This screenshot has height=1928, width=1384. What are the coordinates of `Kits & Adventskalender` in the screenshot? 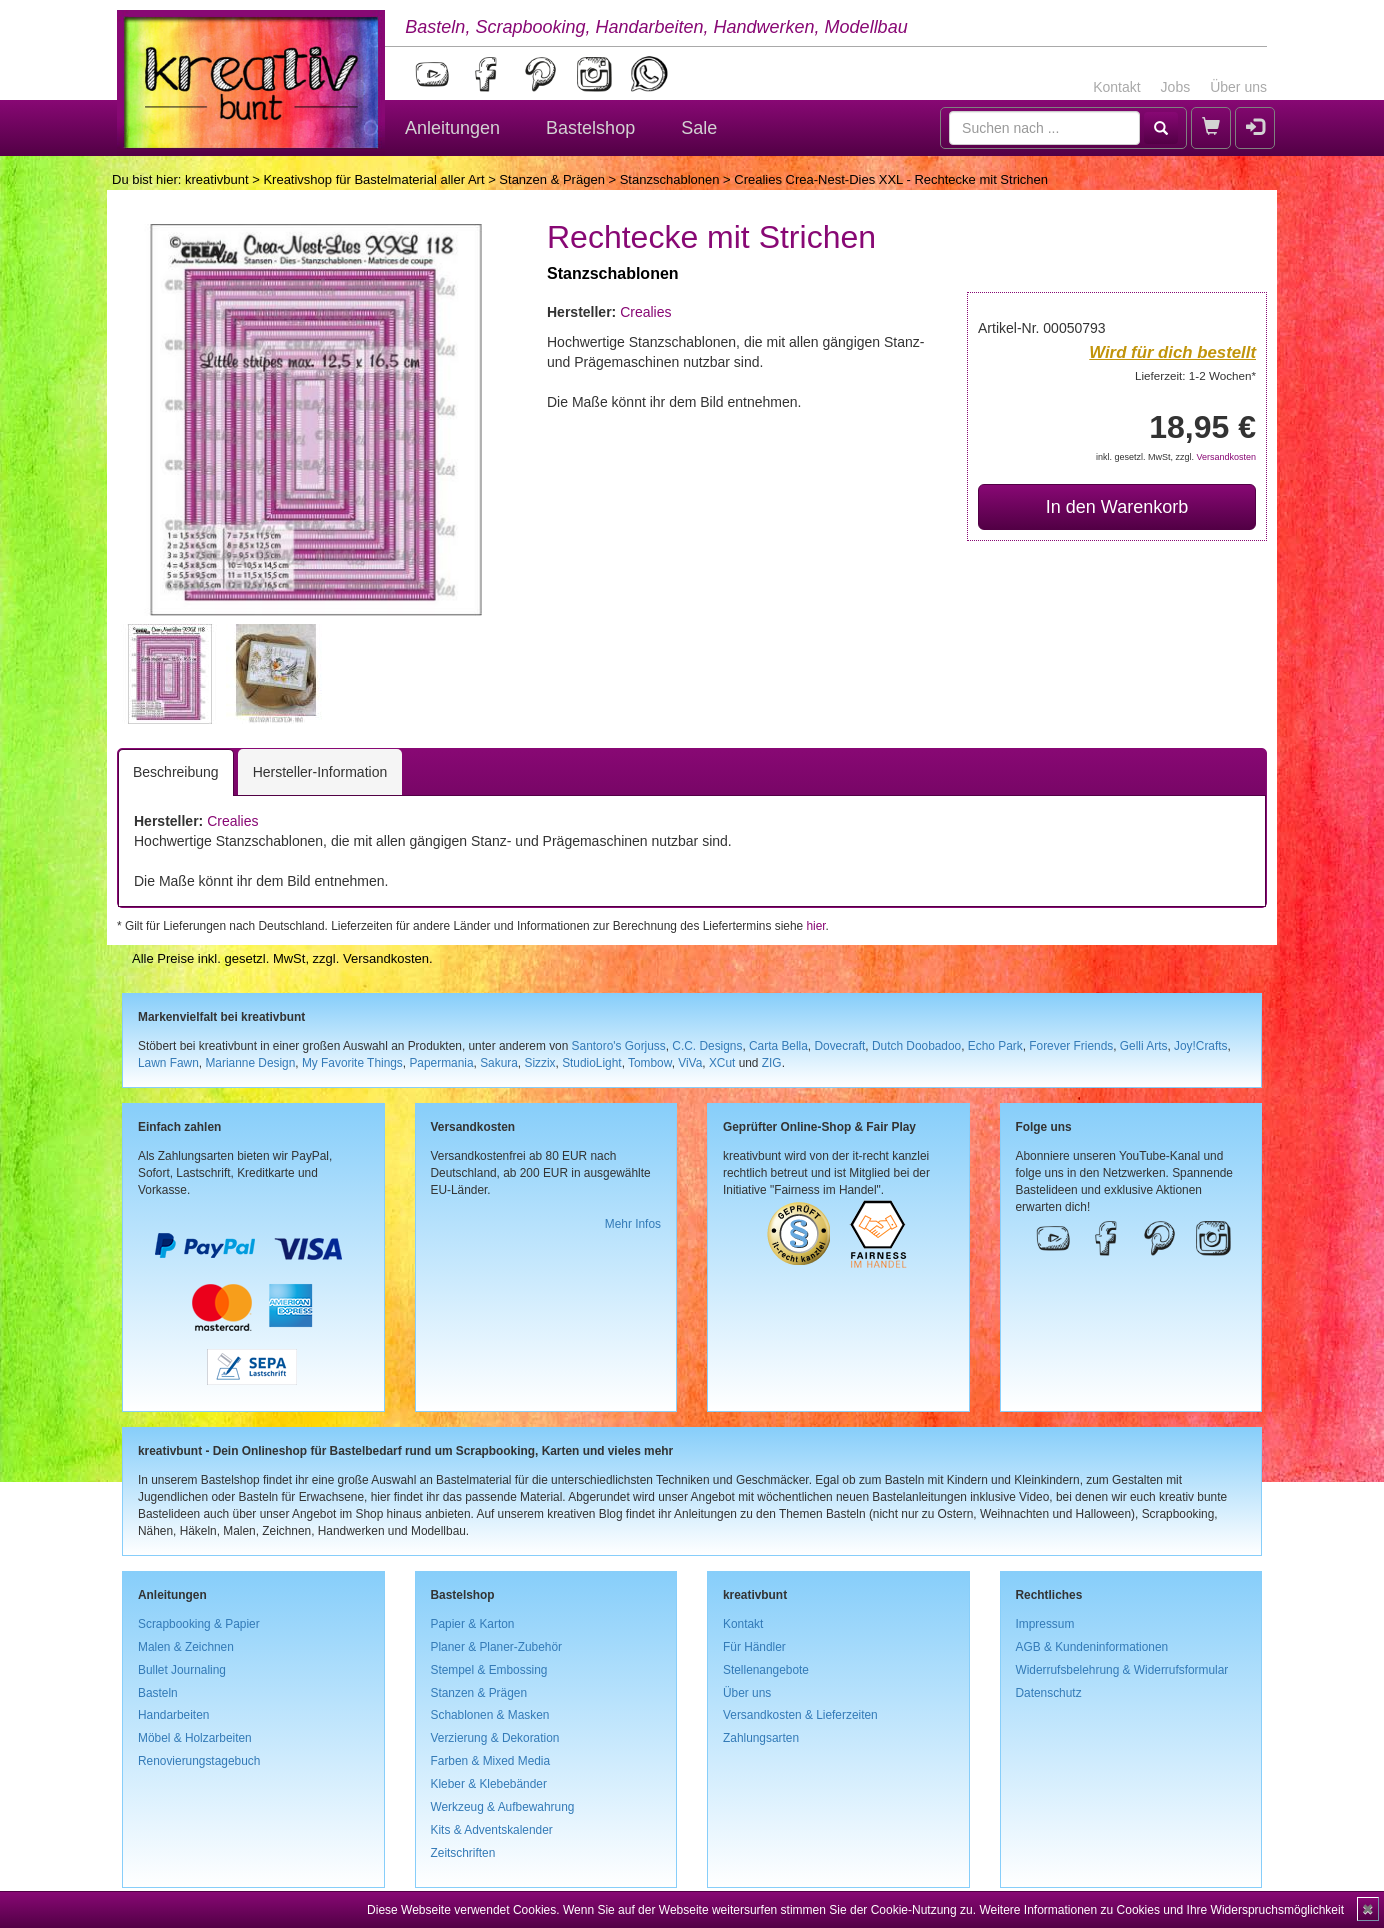 It's located at (492, 1830).